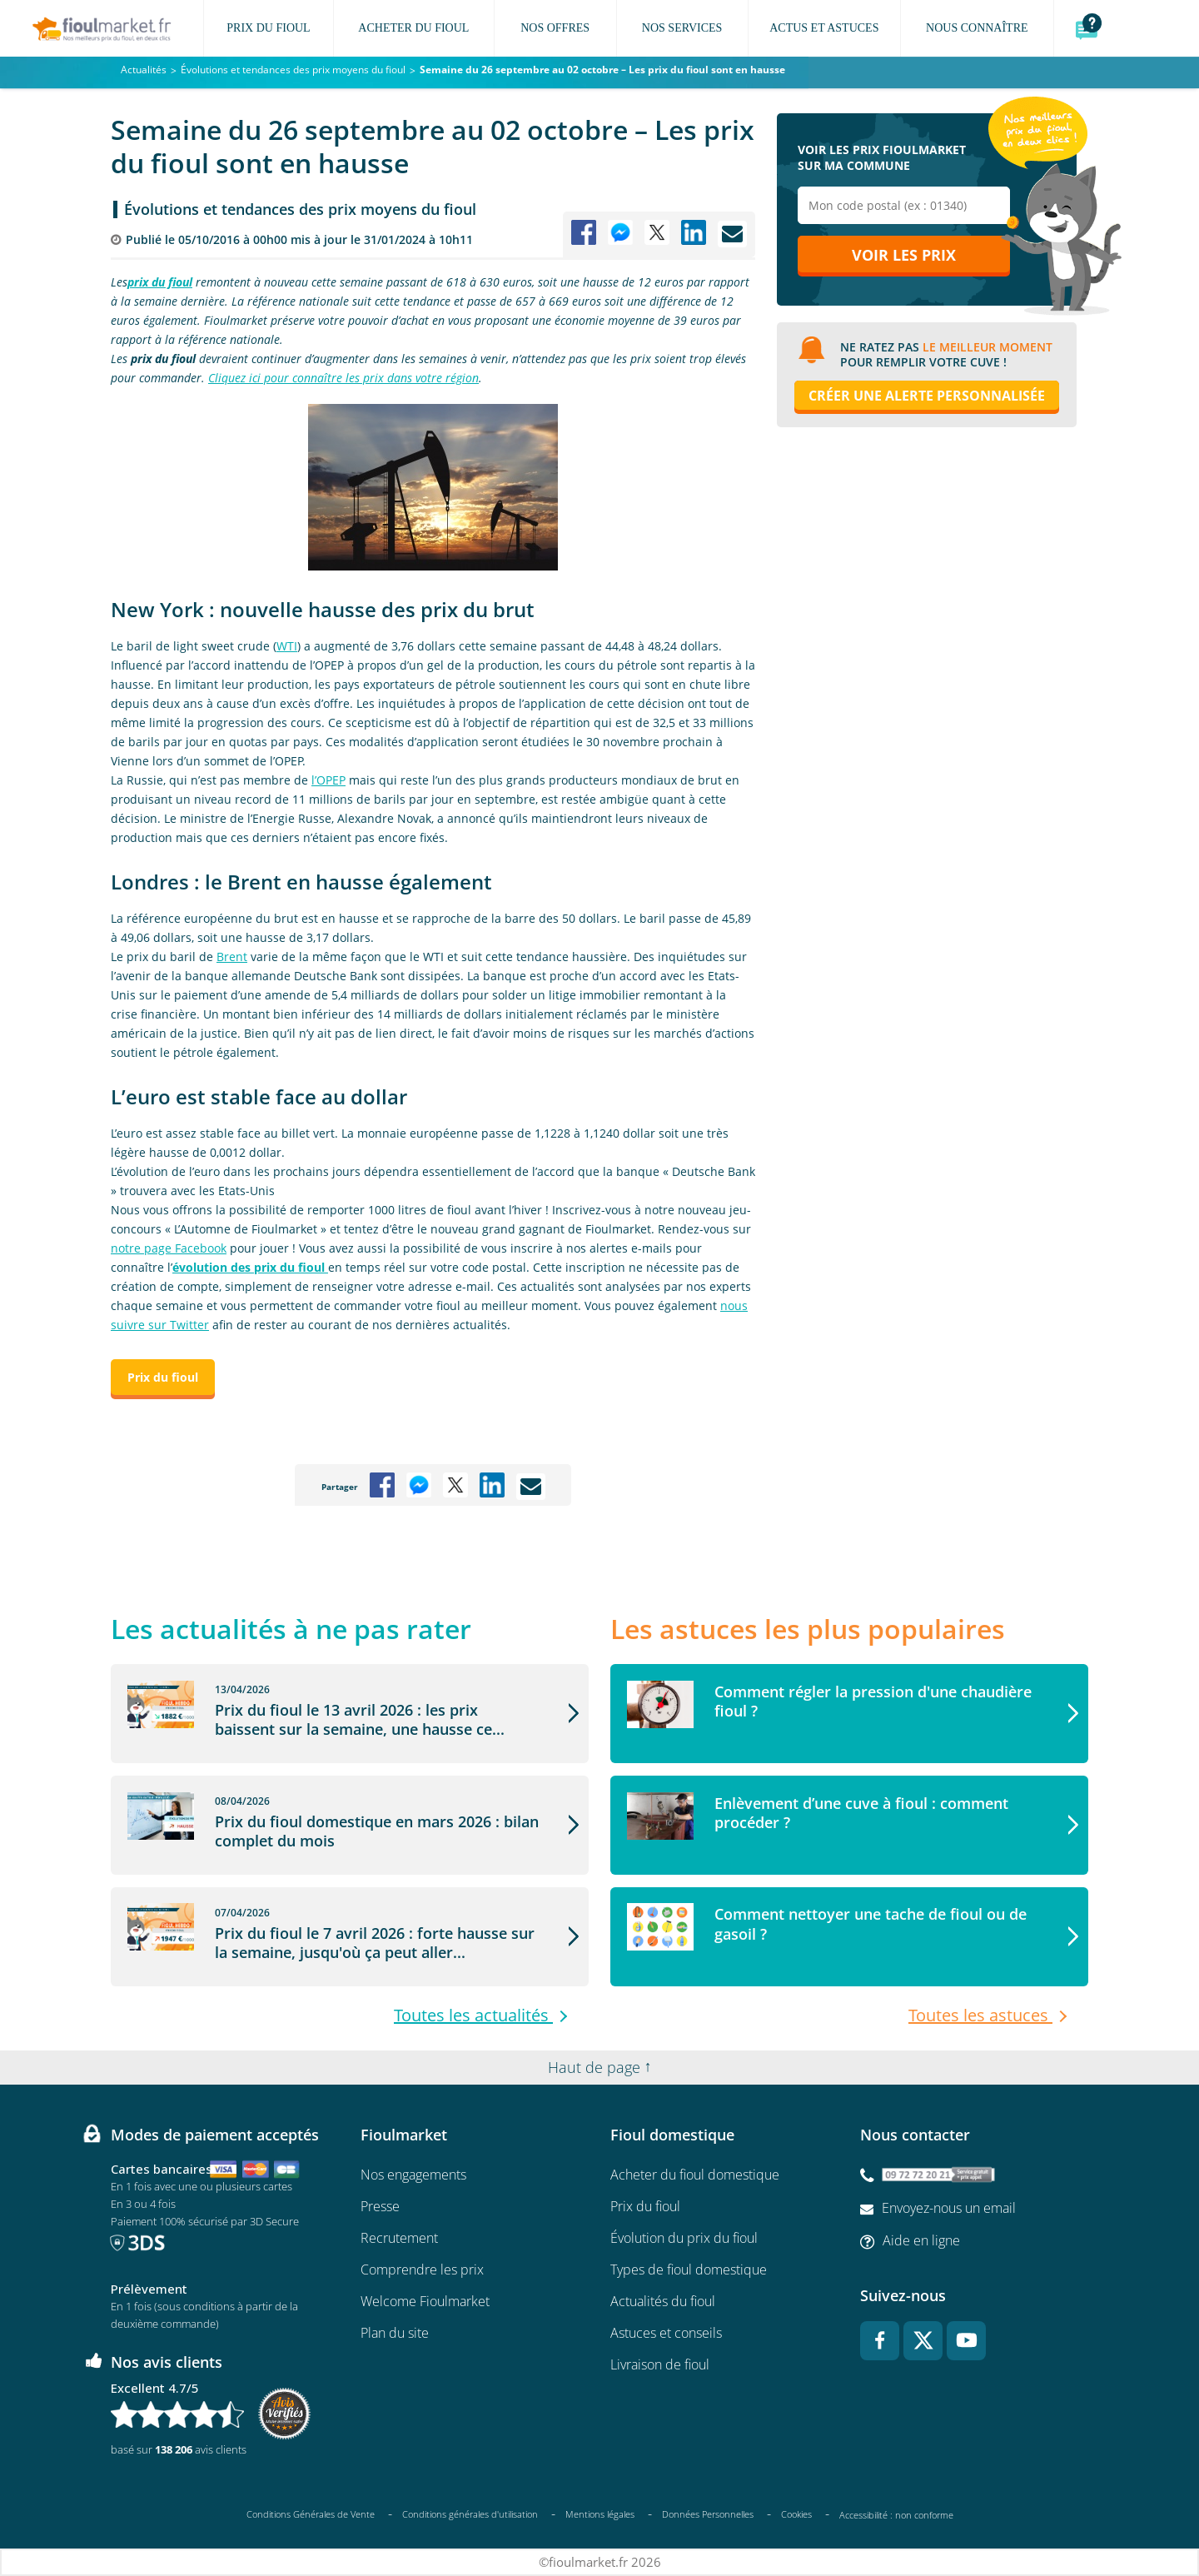 This screenshot has height=2576, width=1199. I want to click on l’OPEP, so click(328, 780).